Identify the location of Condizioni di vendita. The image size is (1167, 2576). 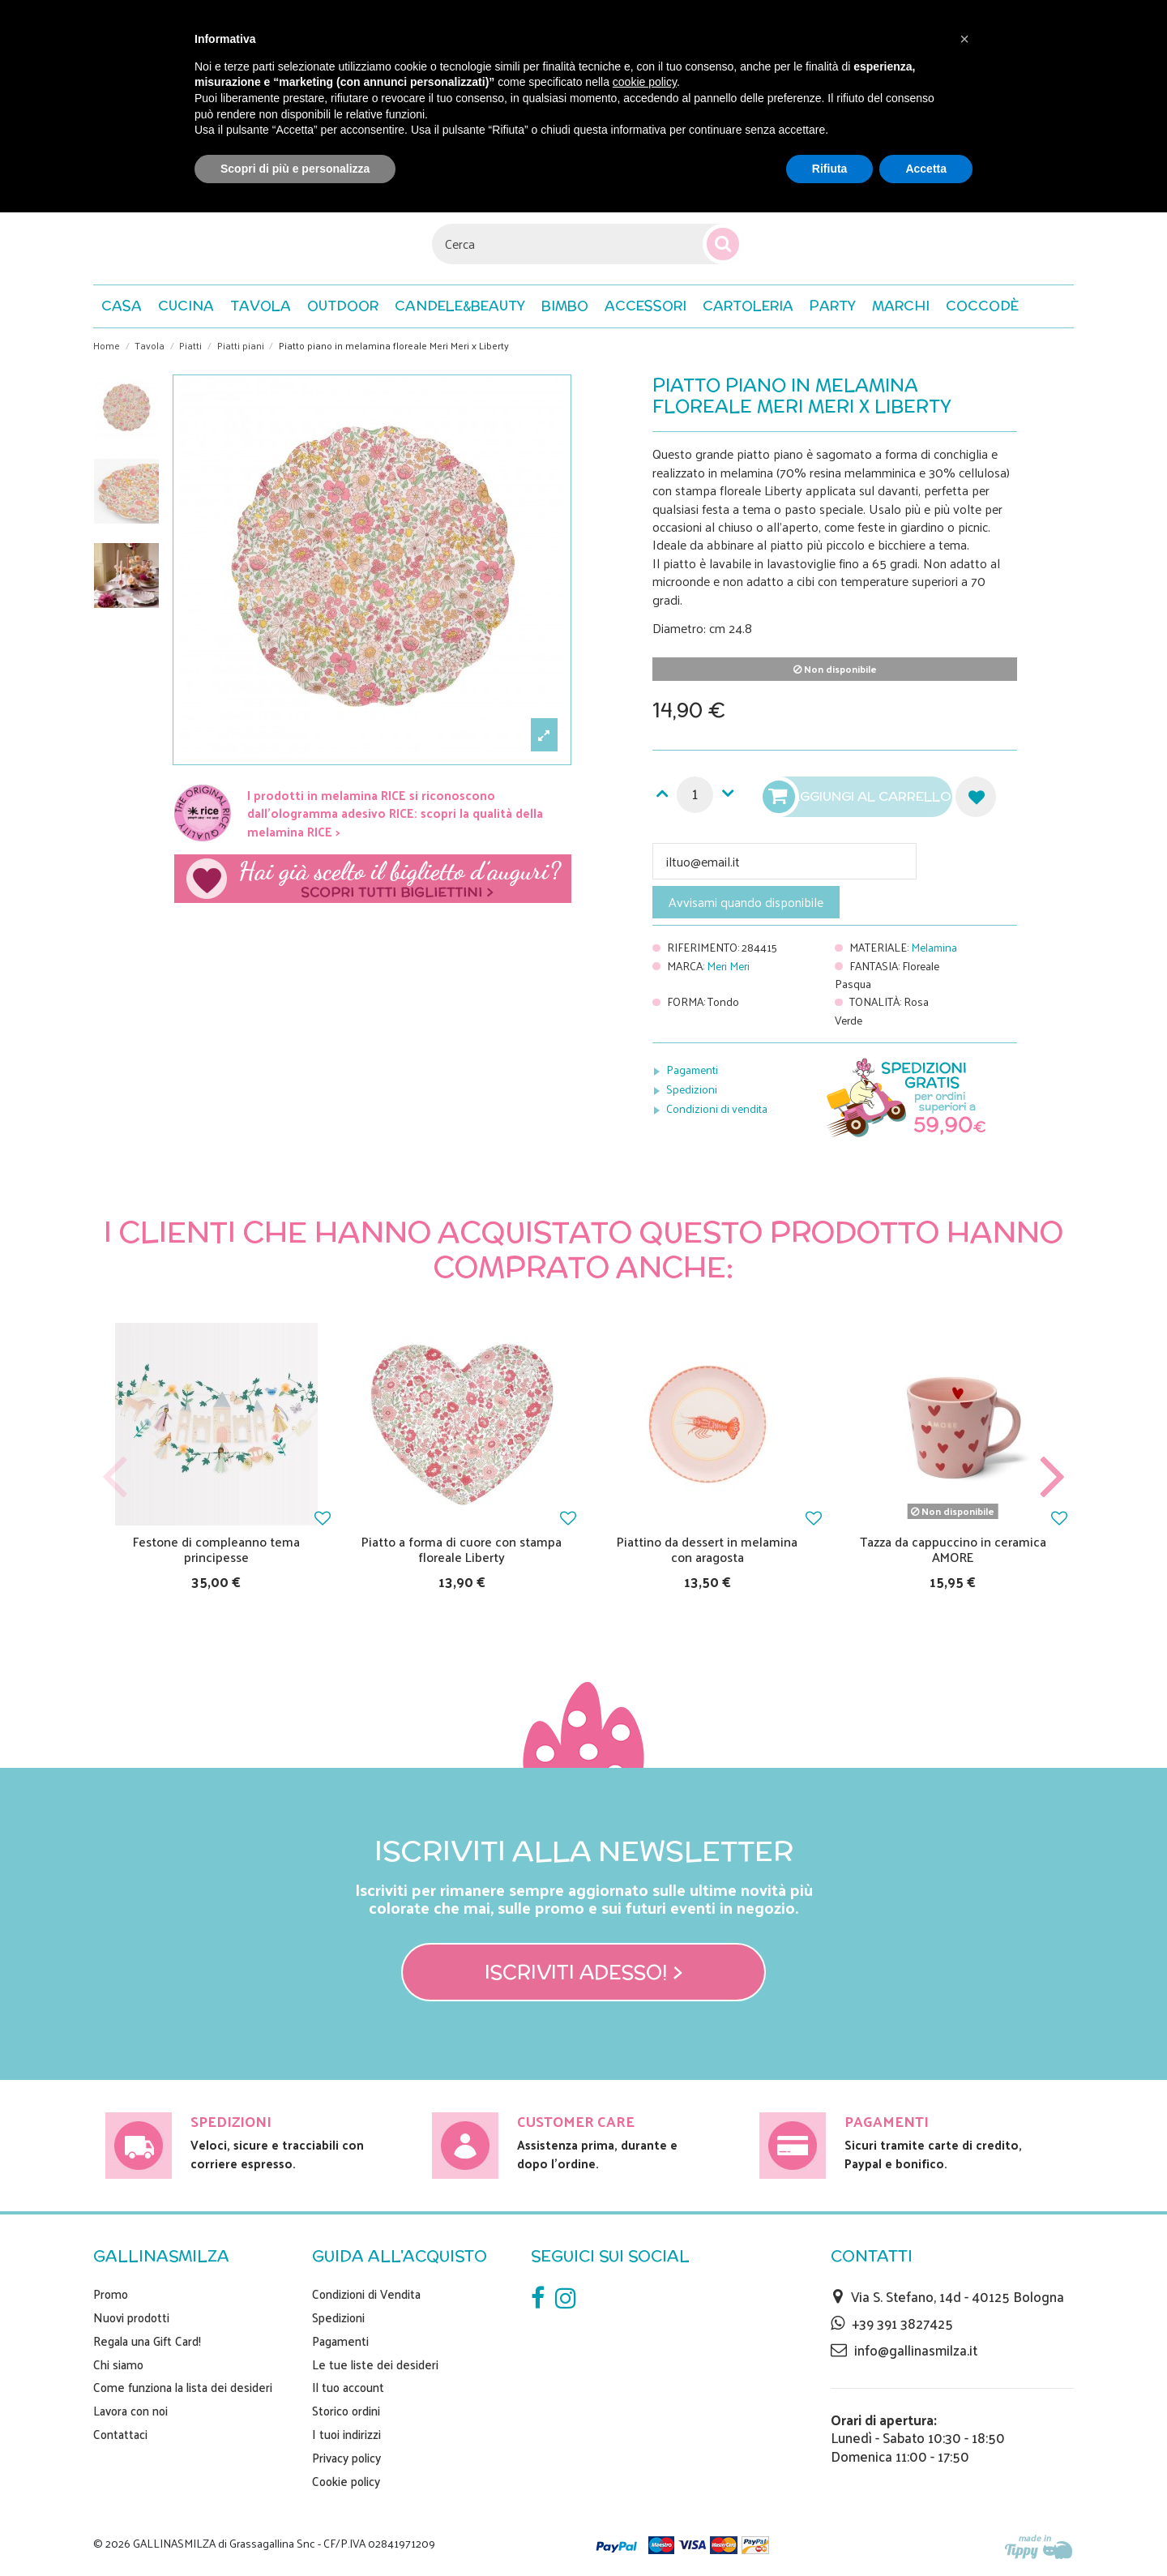
(716, 1108).